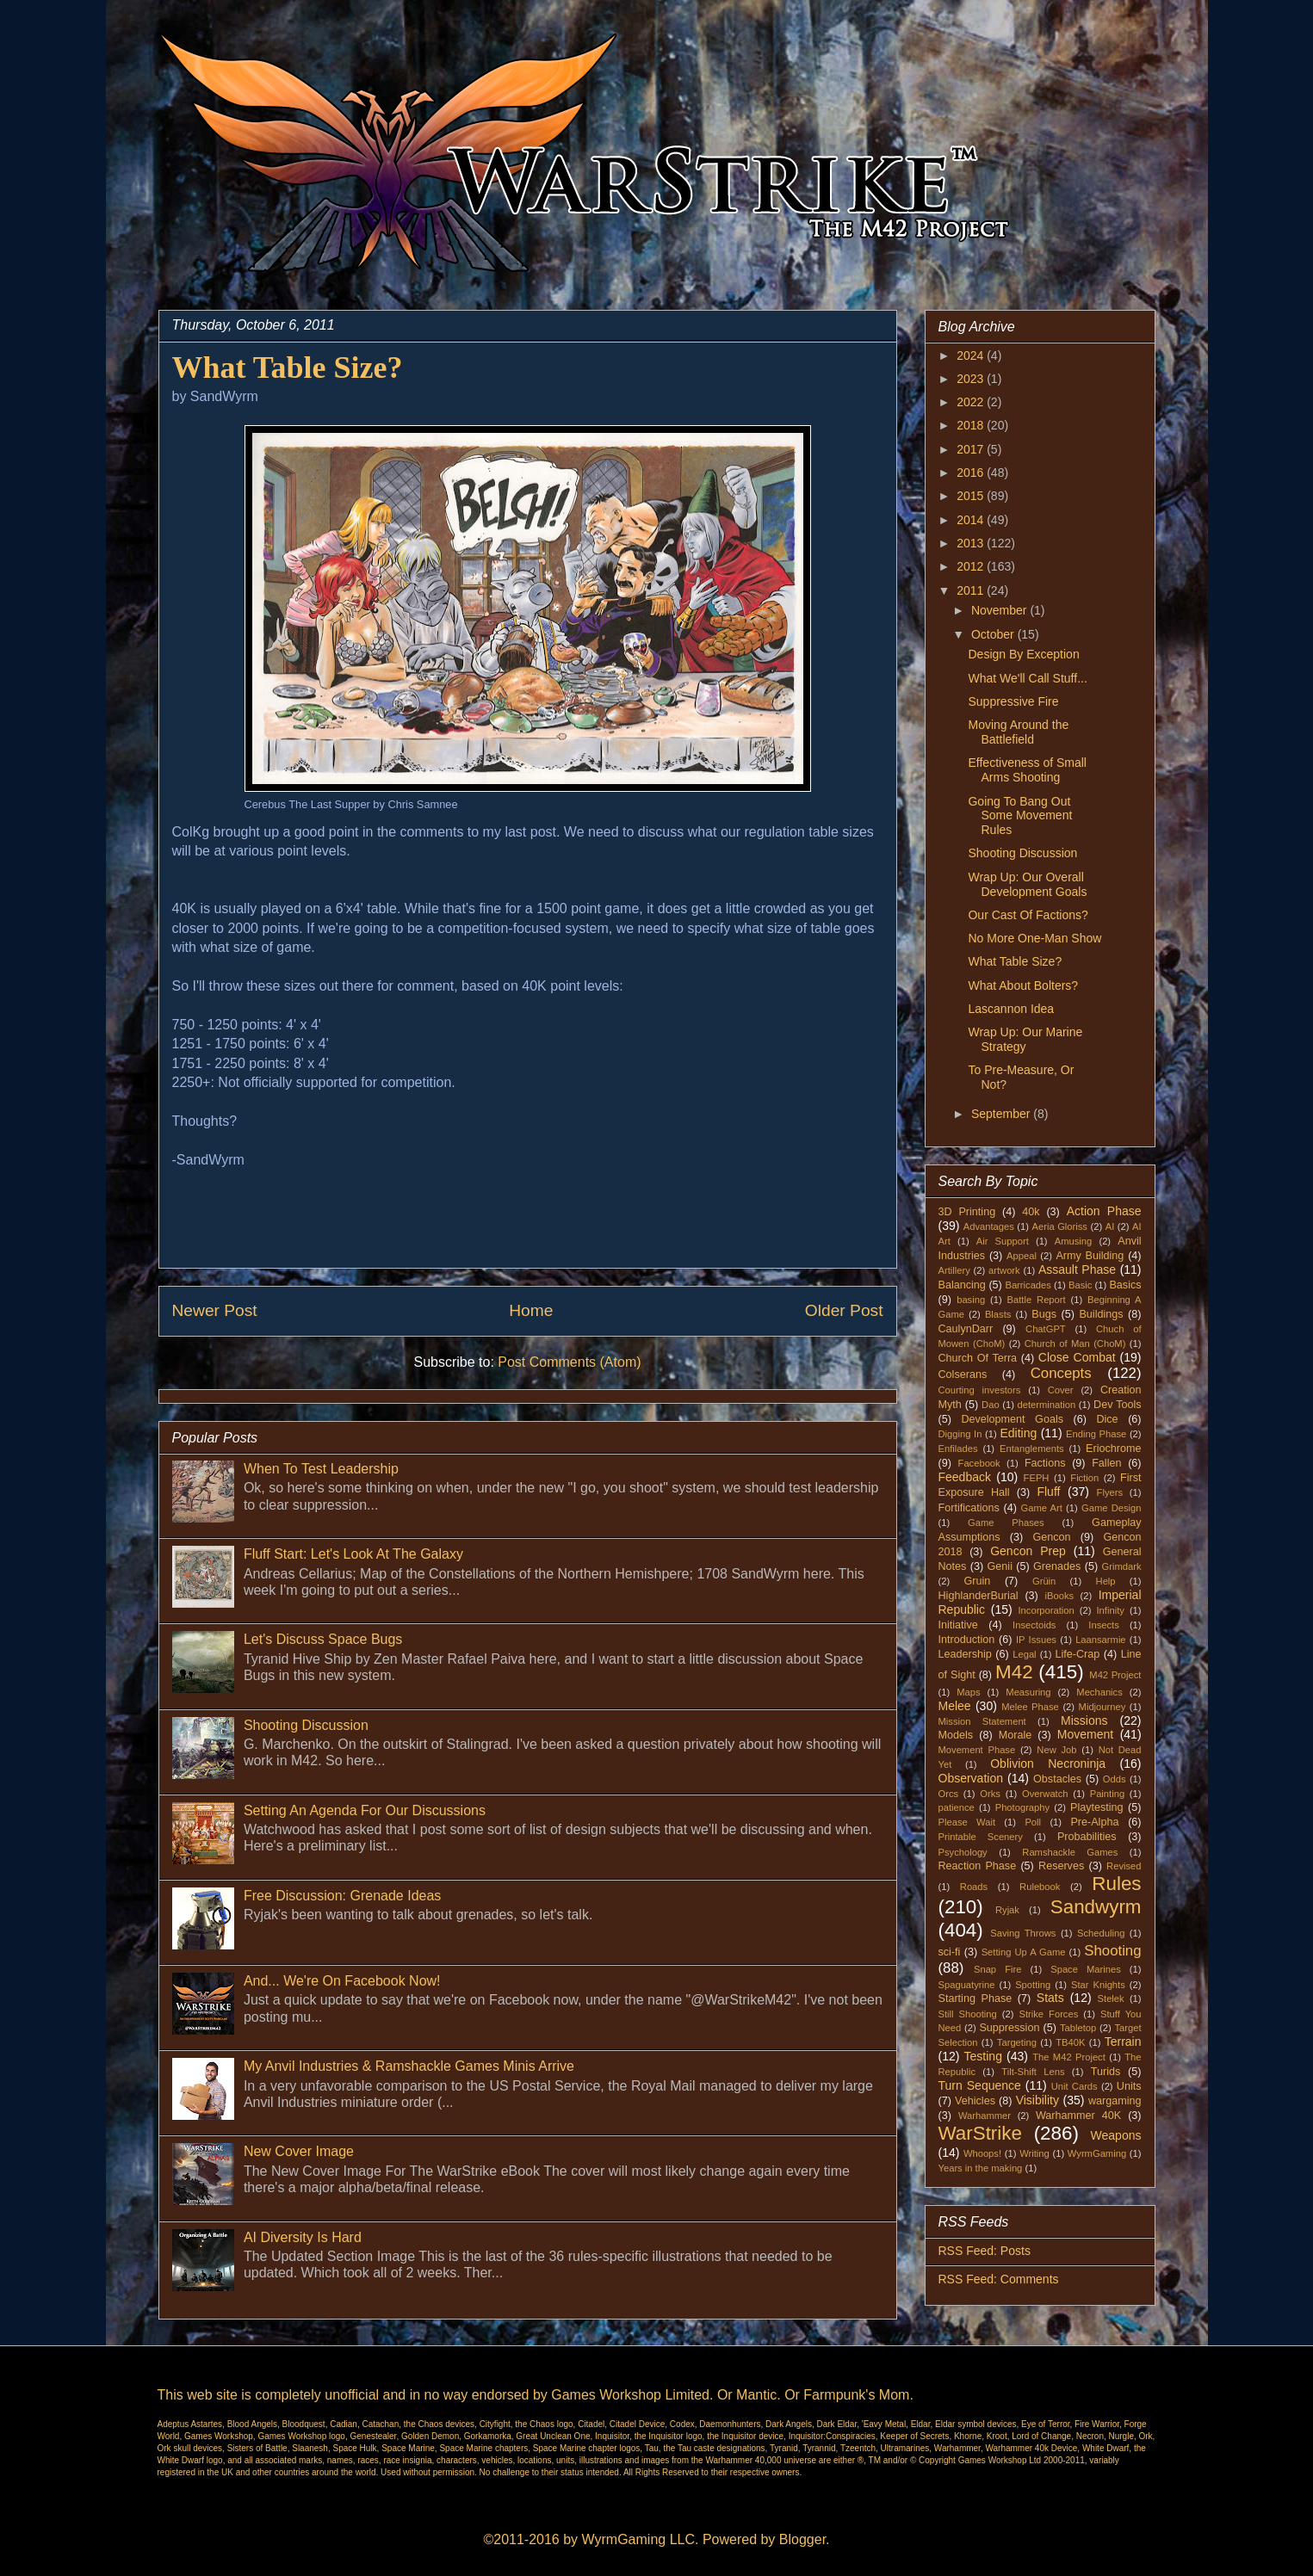 The height and width of the screenshot is (2576, 1313). I want to click on Post Comments (Atom), so click(569, 1362).